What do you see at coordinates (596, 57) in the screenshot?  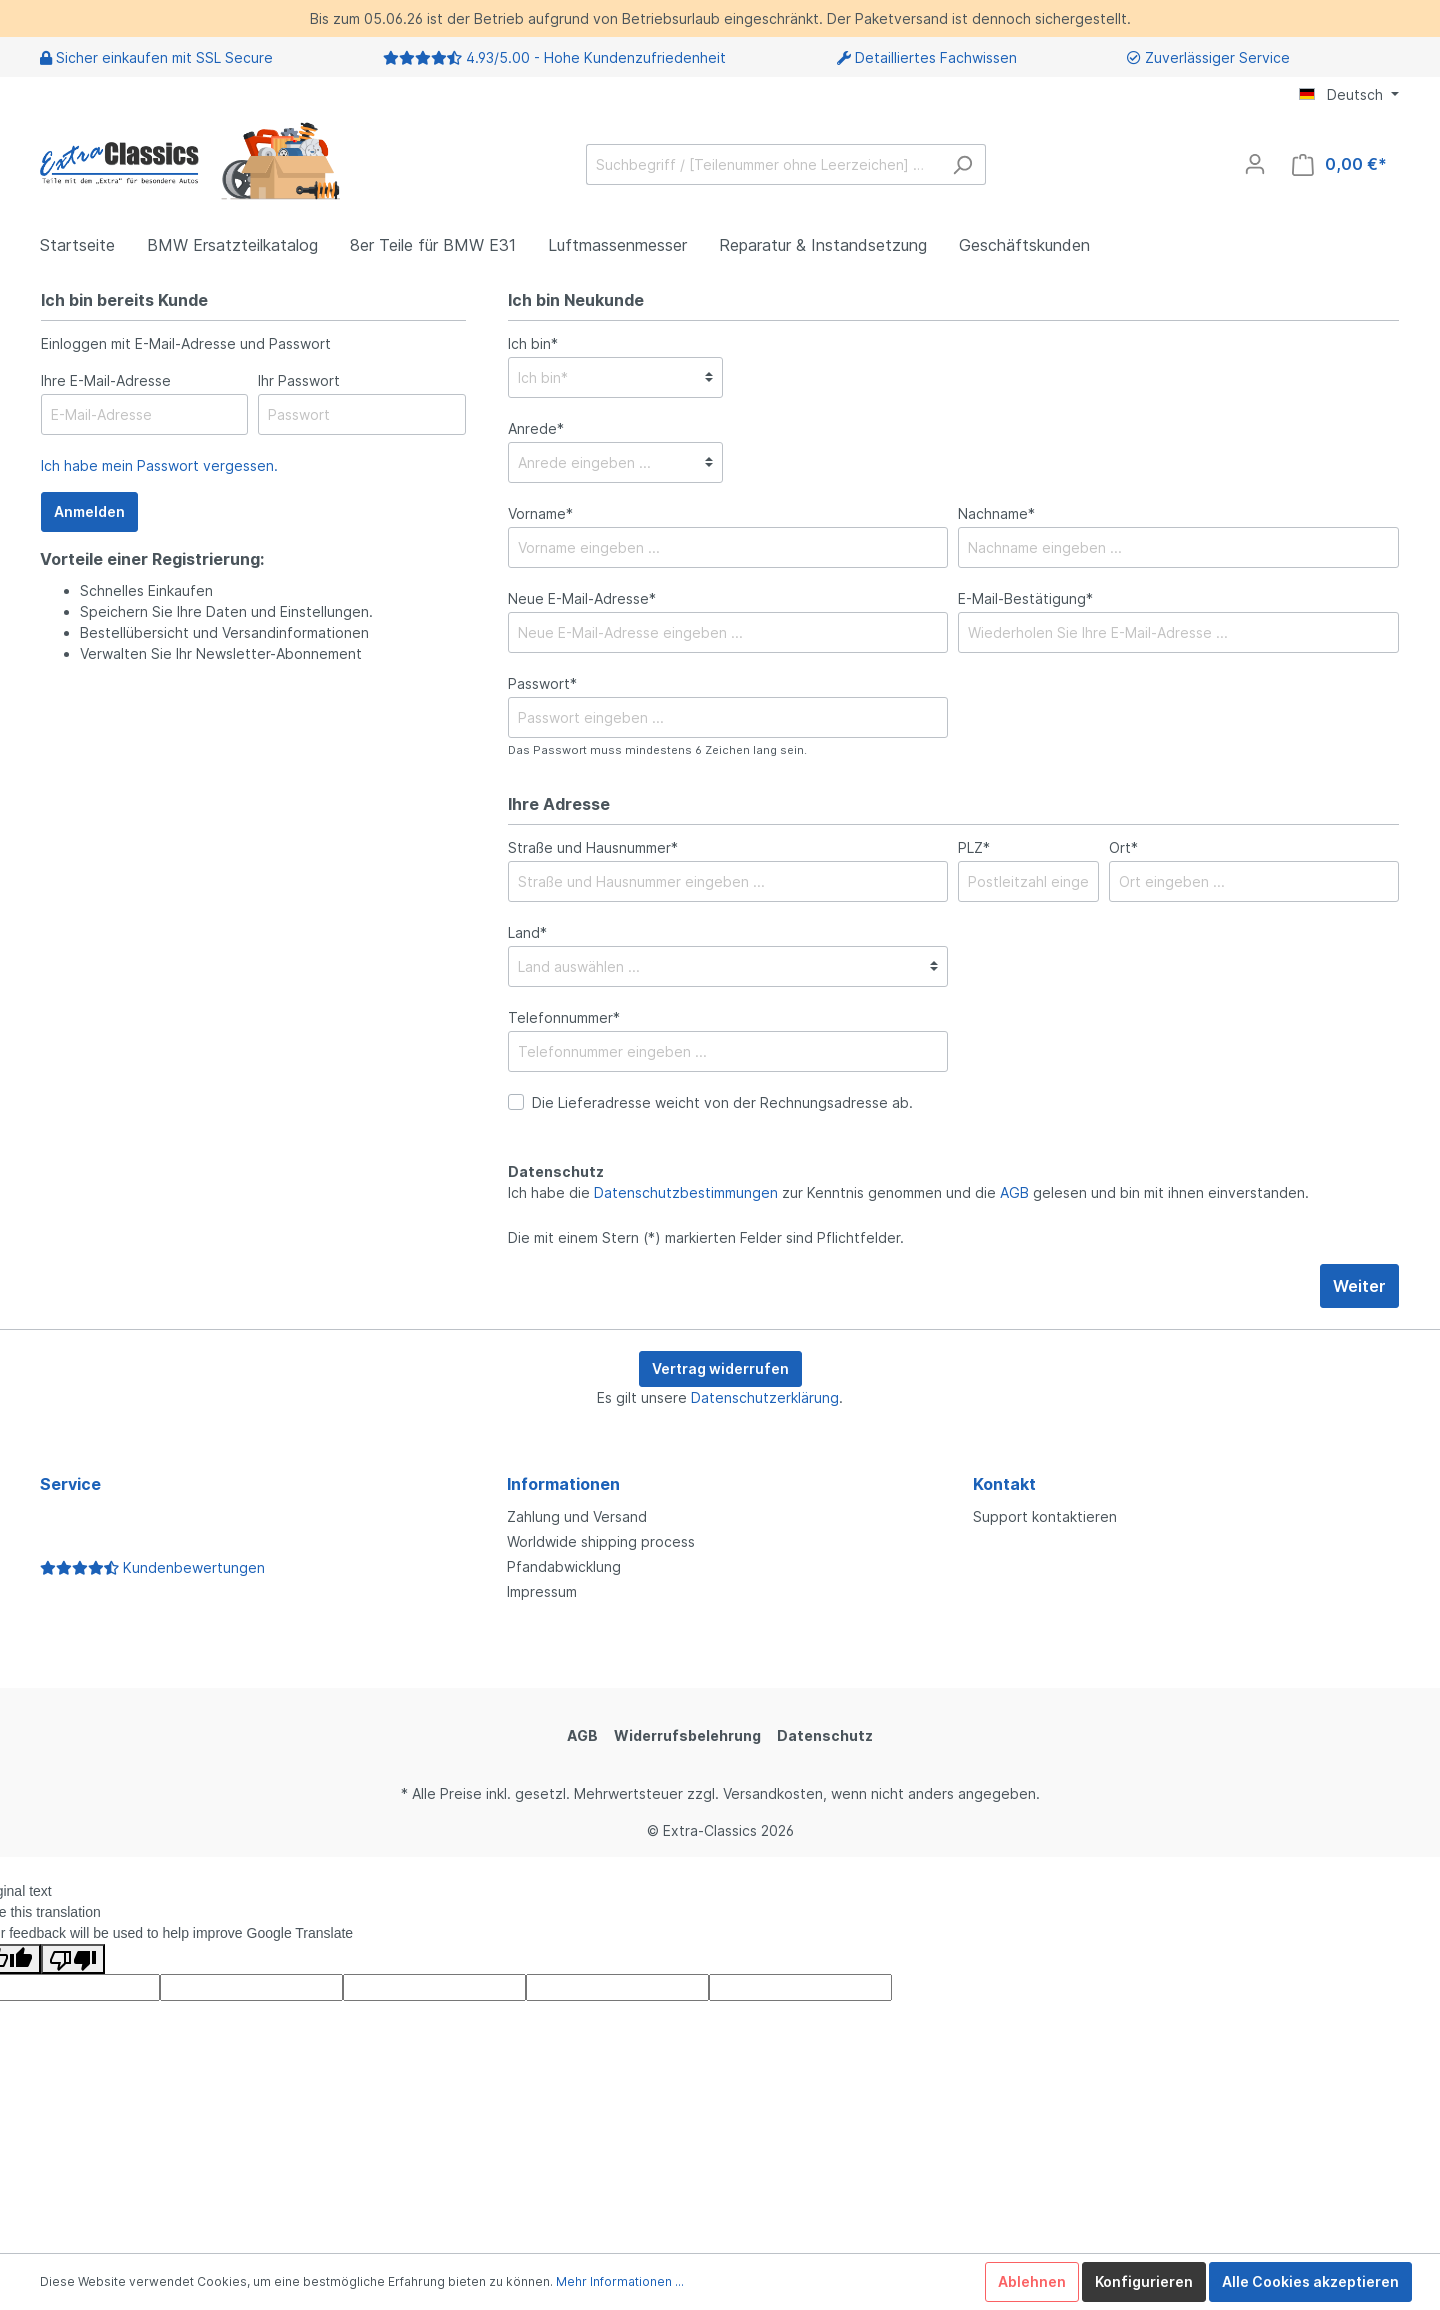 I see `4.93/5.00 - Hohe Kundenzufriedenheit` at bounding box center [596, 57].